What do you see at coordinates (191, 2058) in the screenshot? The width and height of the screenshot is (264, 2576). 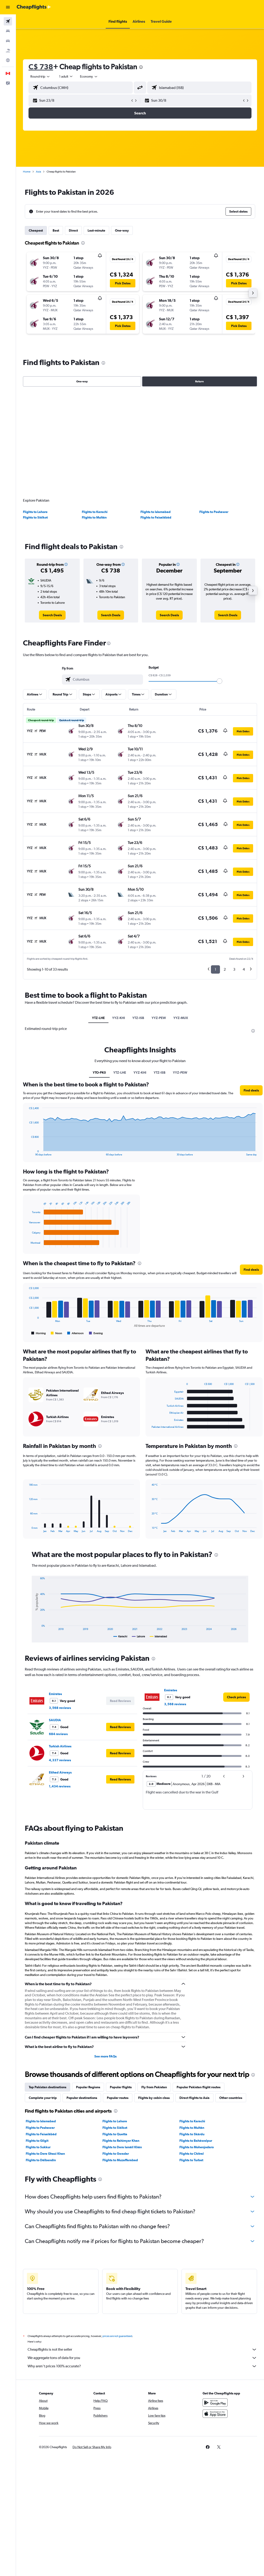 I see `Flights to Turbat` at bounding box center [191, 2058].